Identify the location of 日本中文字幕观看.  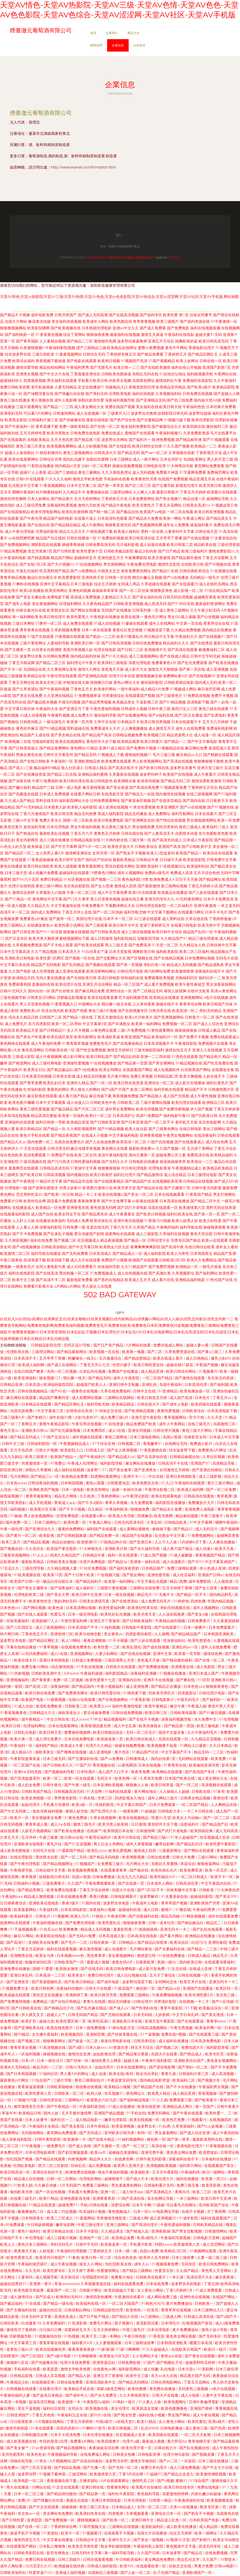
(51, 1102).